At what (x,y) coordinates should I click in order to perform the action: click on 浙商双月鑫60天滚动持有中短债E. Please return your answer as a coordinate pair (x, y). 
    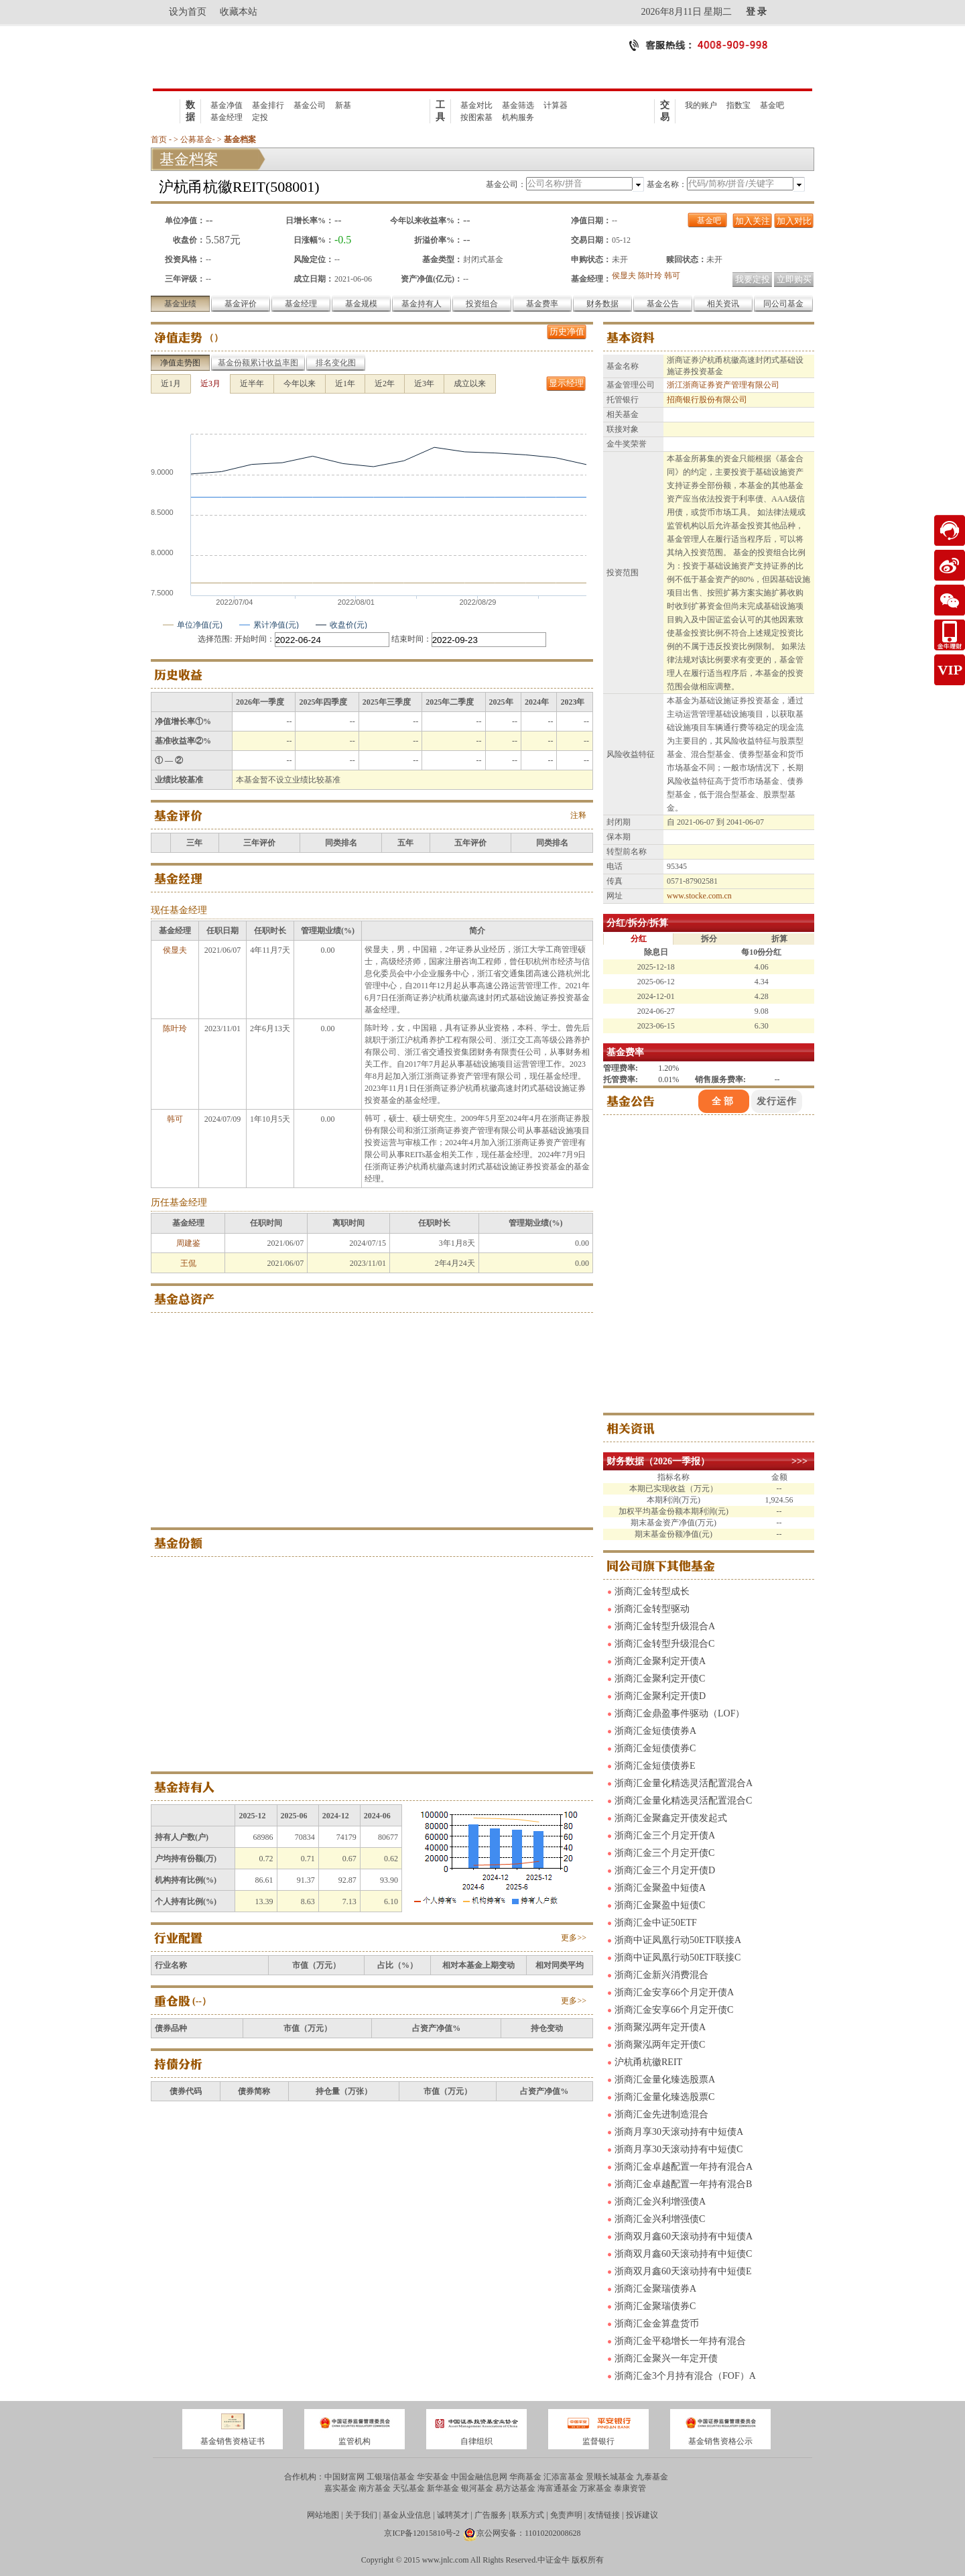
    Looking at the image, I should click on (683, 2271).